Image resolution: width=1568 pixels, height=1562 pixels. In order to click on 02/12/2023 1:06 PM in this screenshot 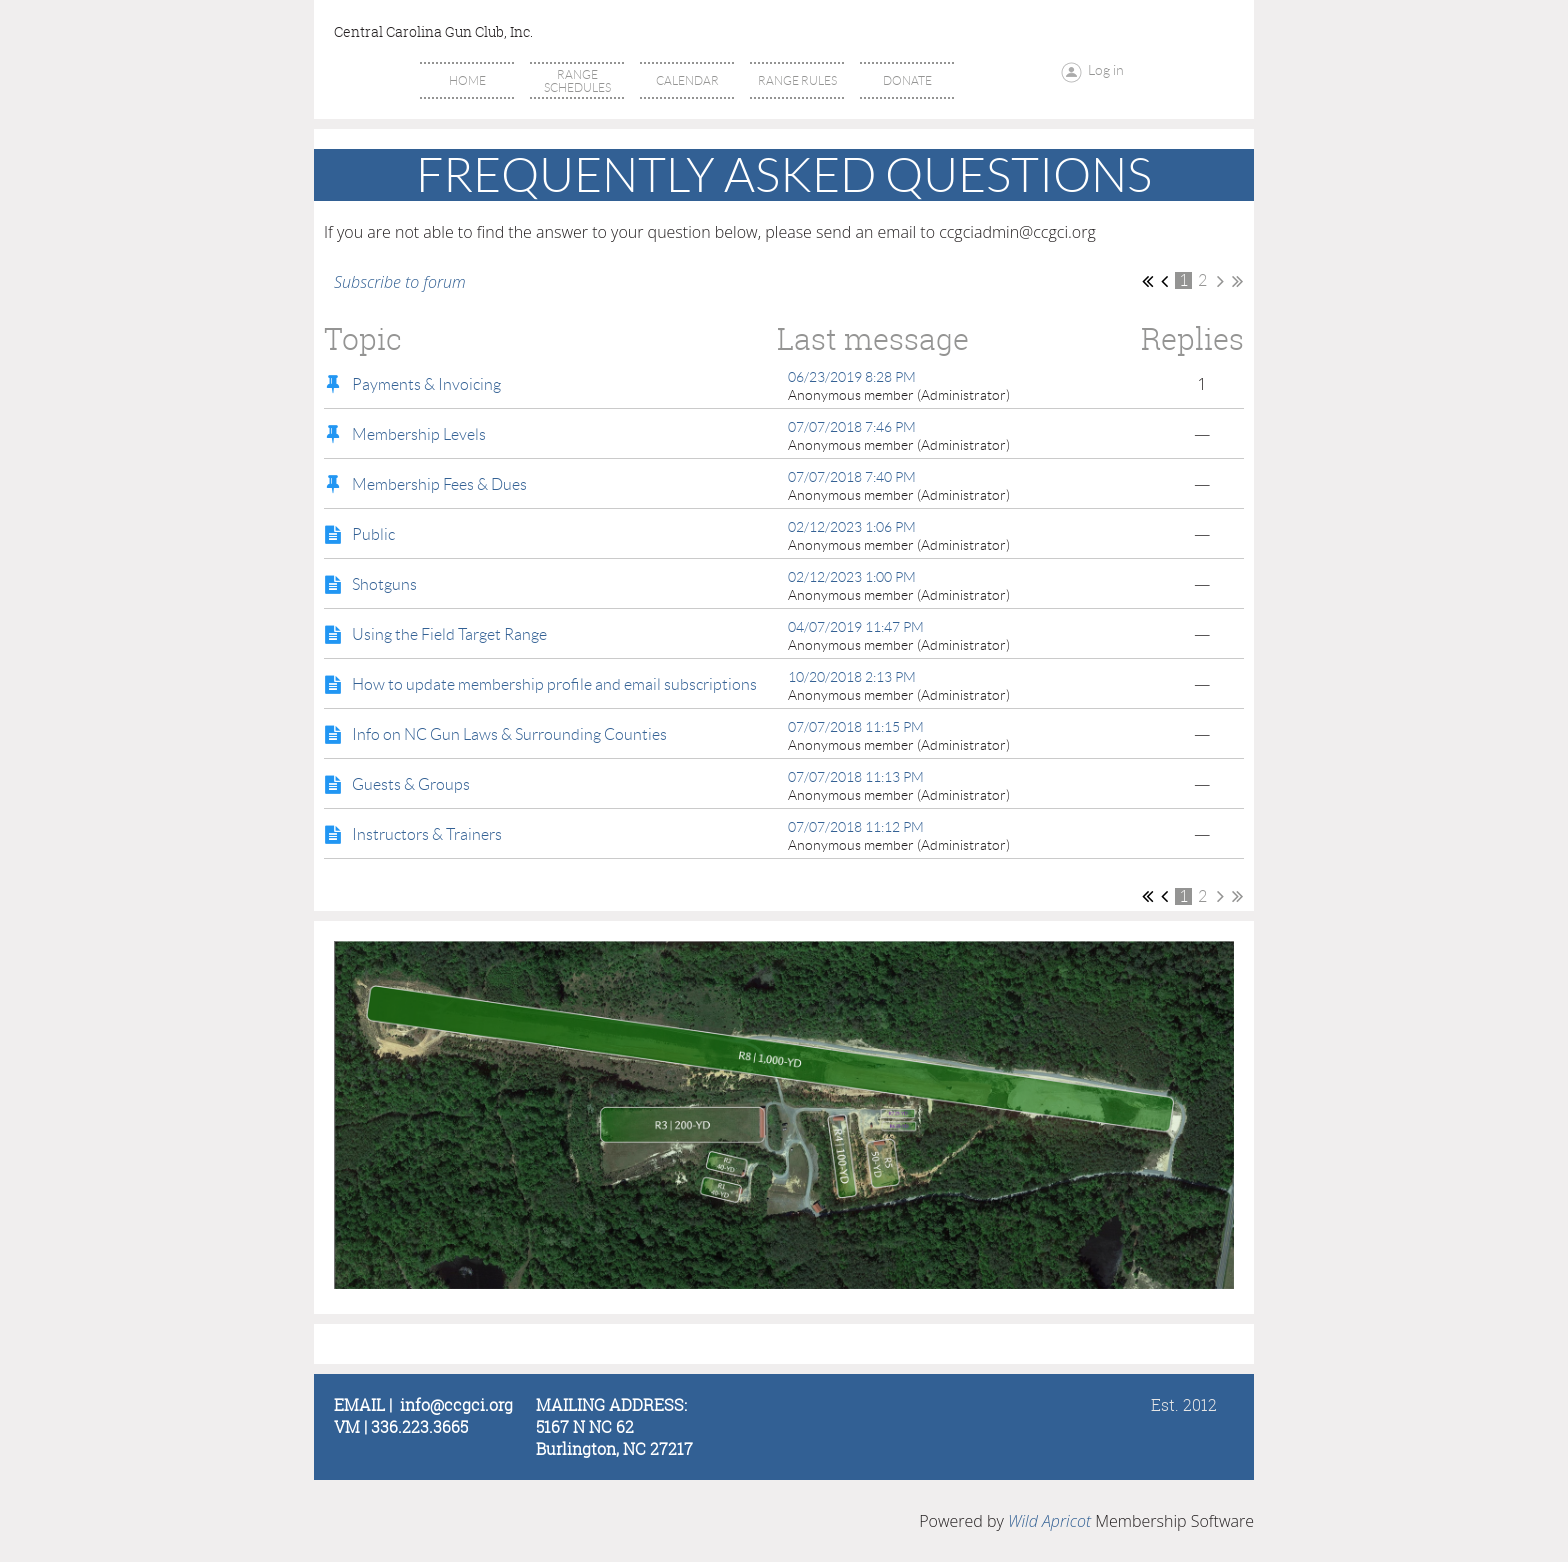, I will do `click(852, 527)`.